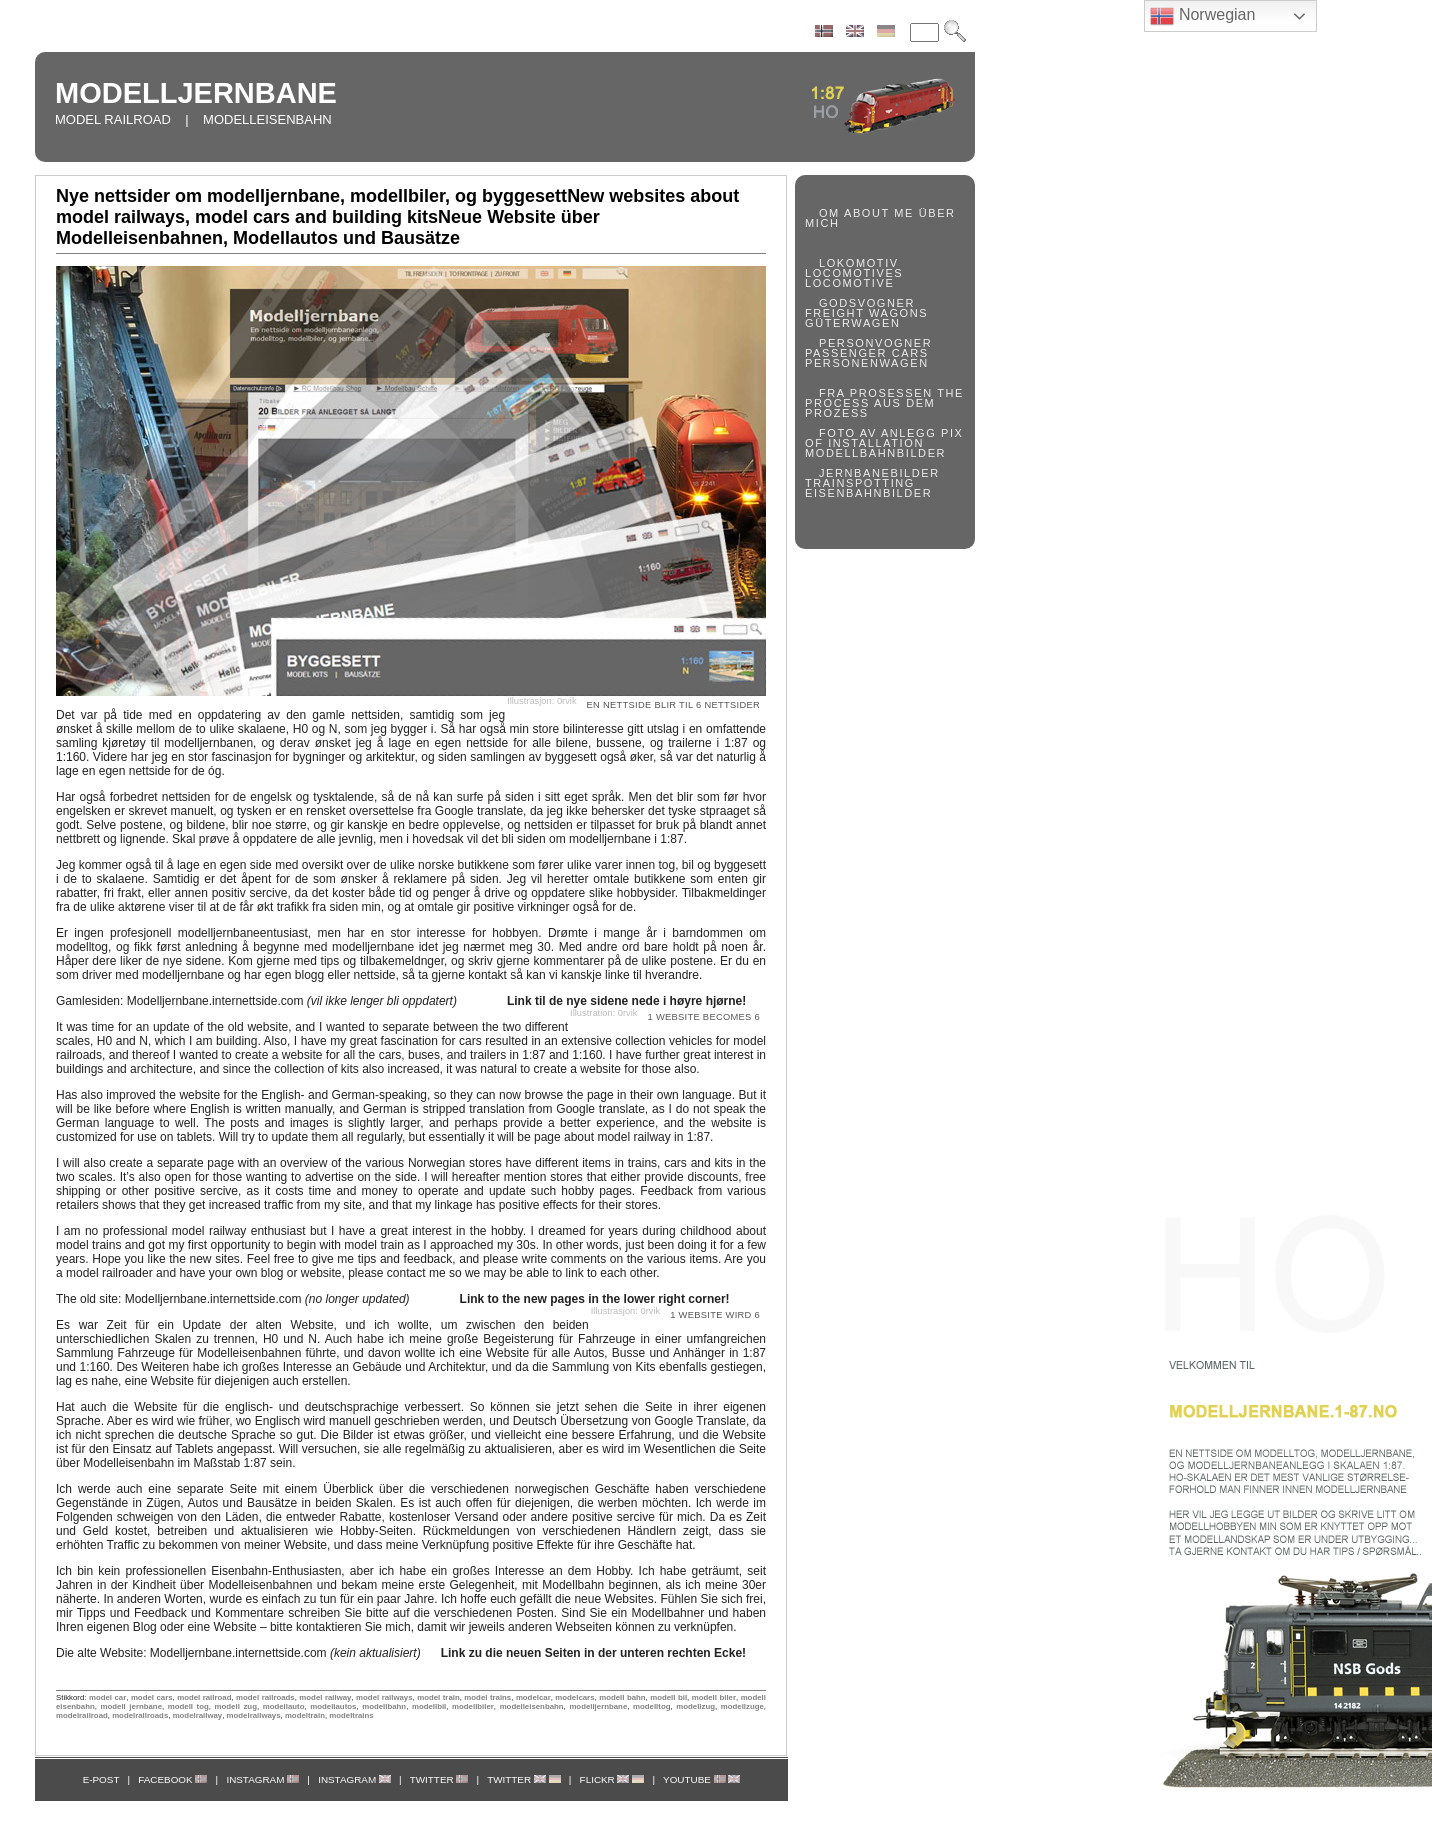 The image size is (1432, 1837). I want to click on model railroad, so click(204, 1697).